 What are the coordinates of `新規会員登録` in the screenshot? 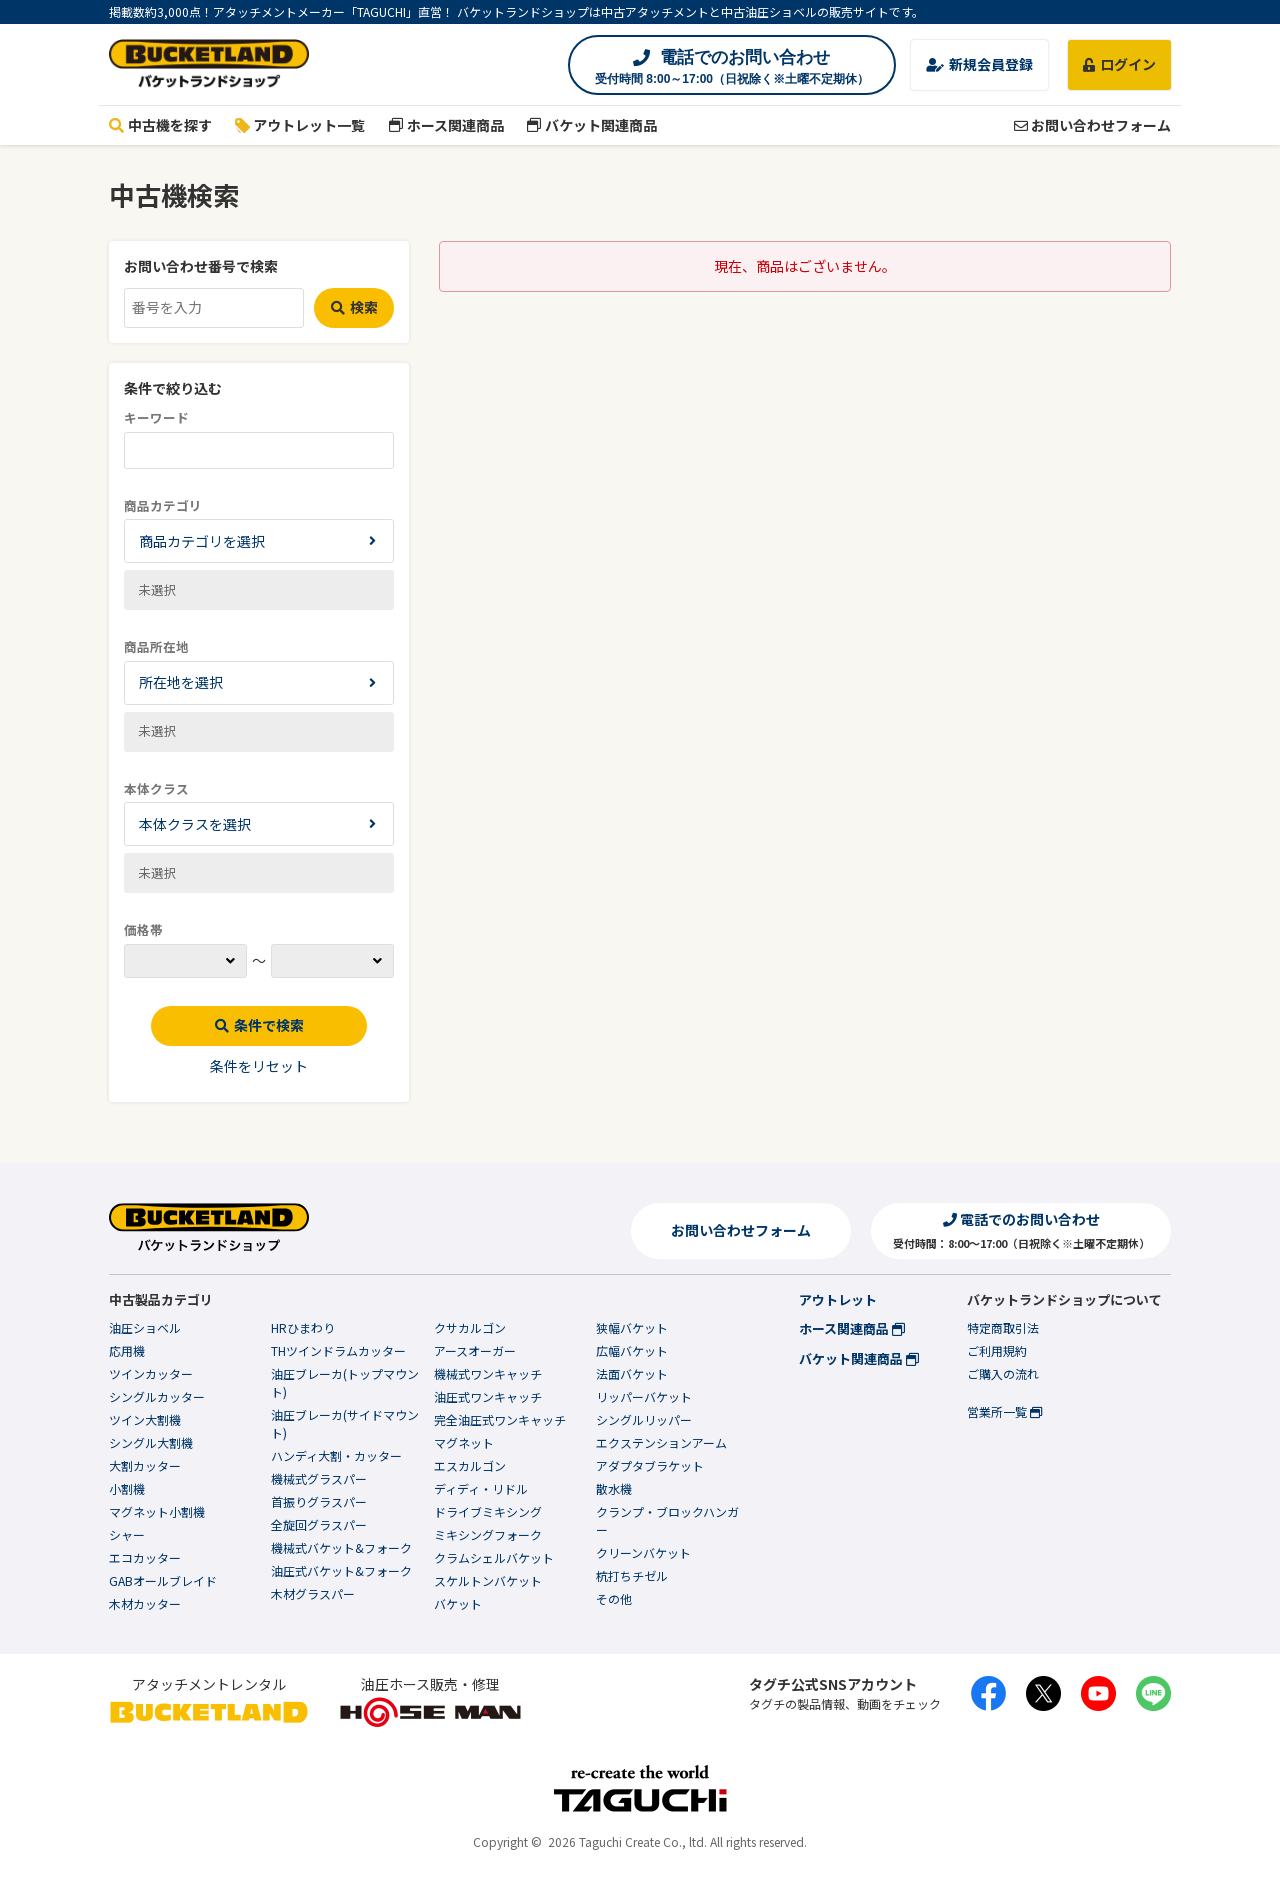 It's located at (979, 64).